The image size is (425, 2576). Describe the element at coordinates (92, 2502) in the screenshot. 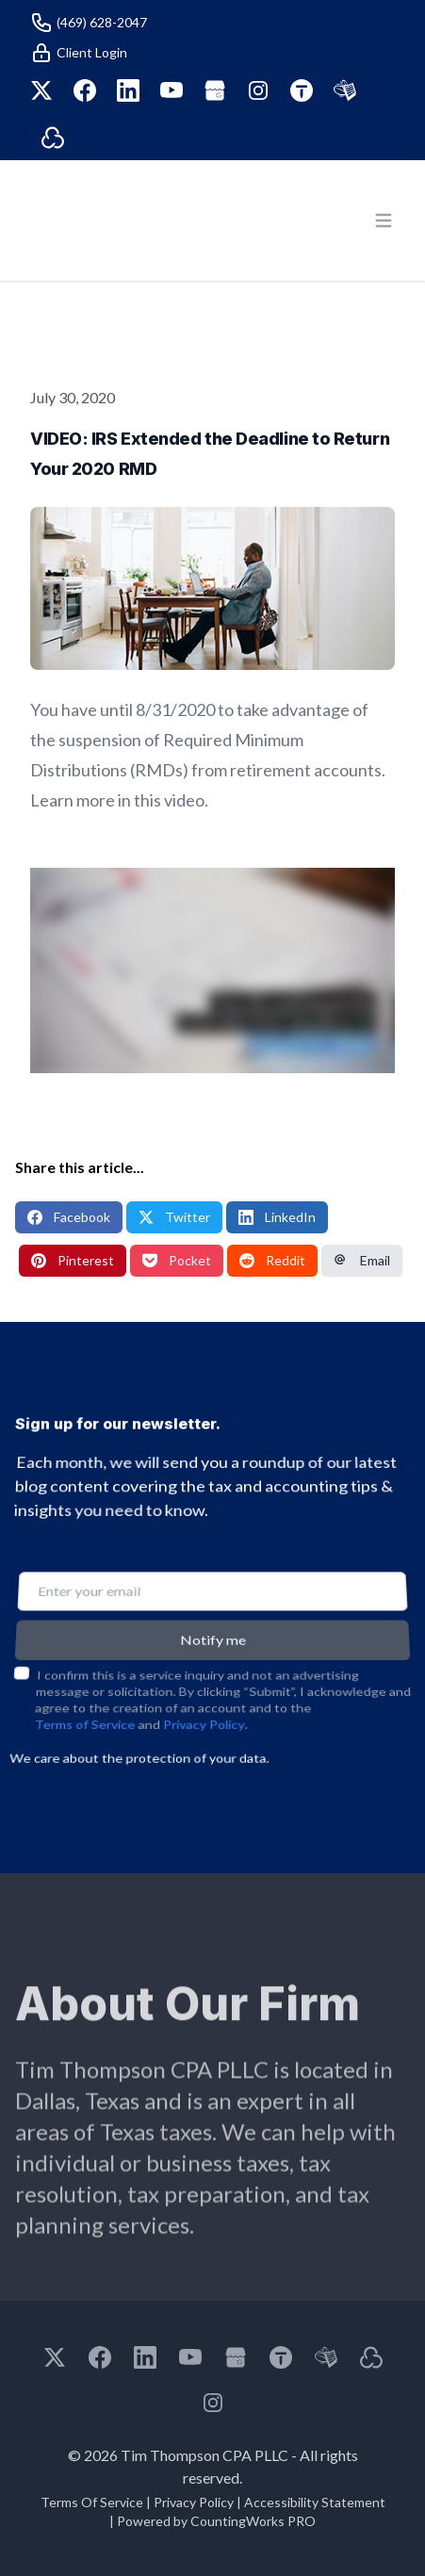

I see `Terms Of Service` at that location.